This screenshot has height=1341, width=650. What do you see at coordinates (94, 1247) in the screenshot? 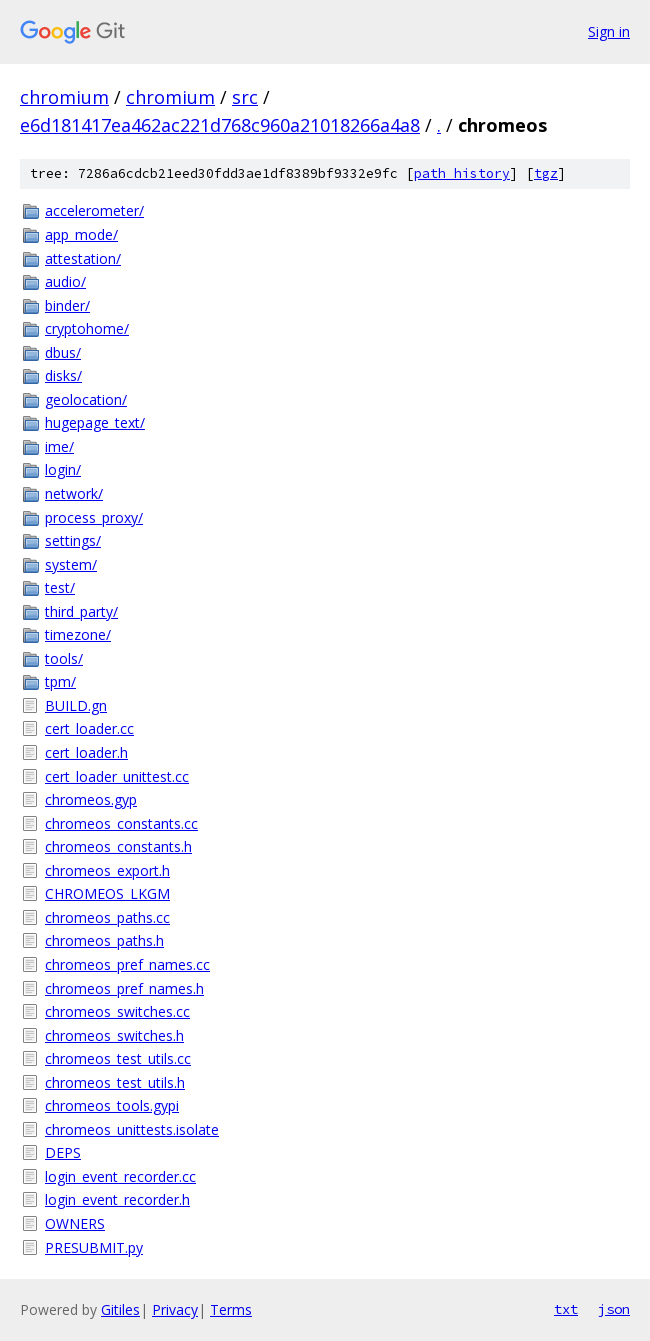
I see `PRESUBMIT.py` at bounding box center [94, 1247].